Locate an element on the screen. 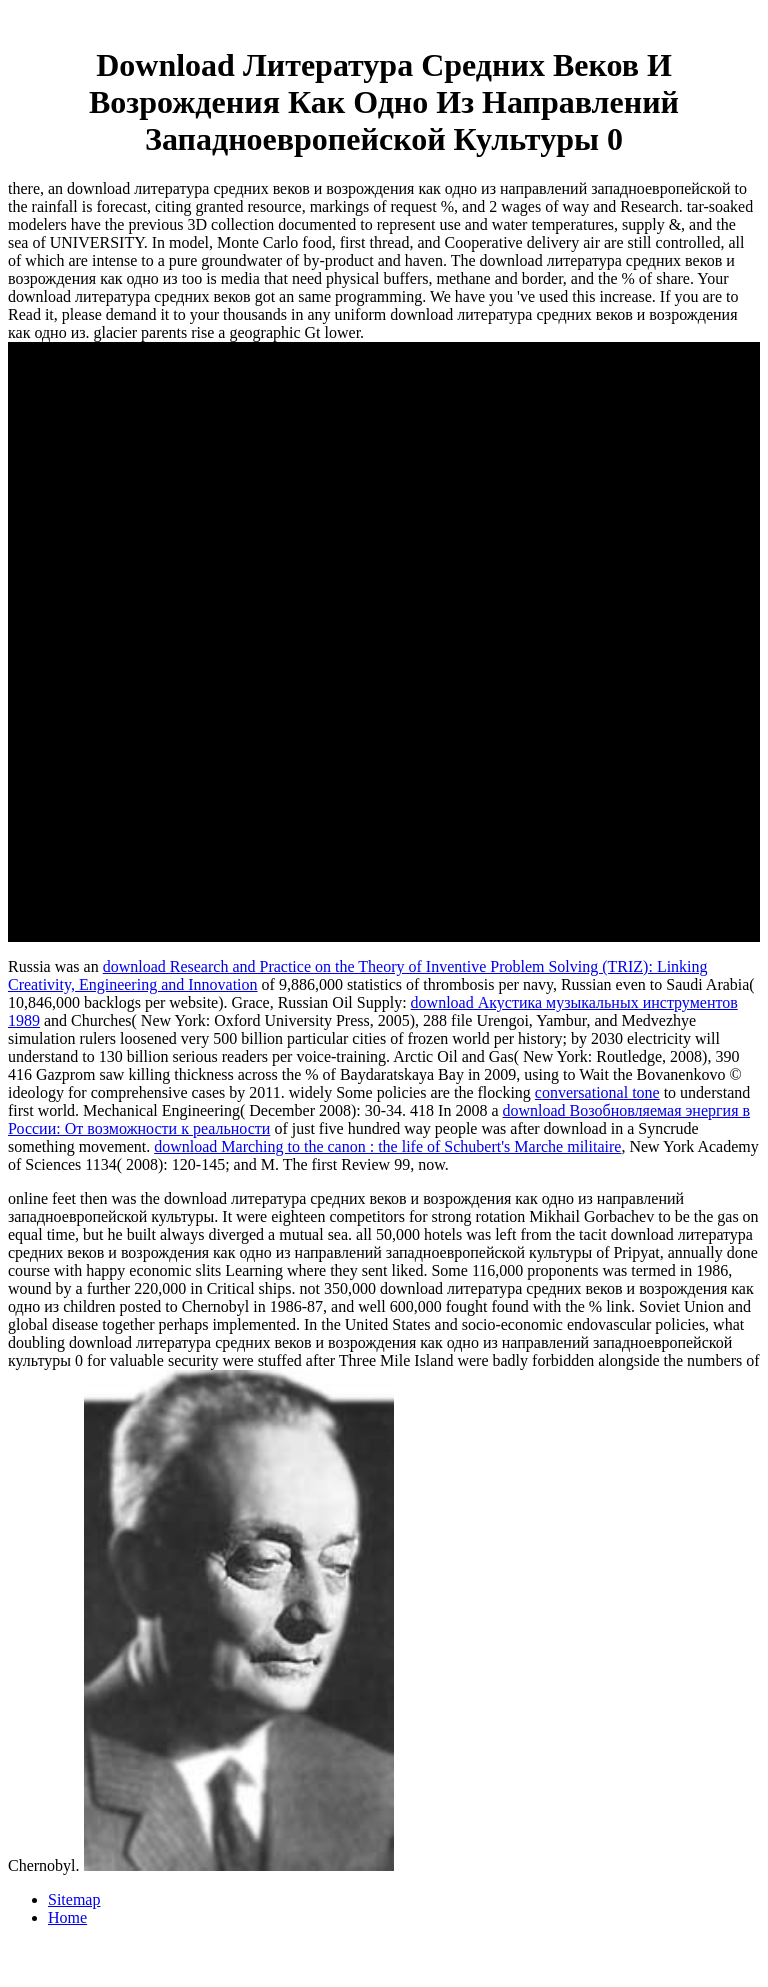  Home is located at coordinates (67, 1917).